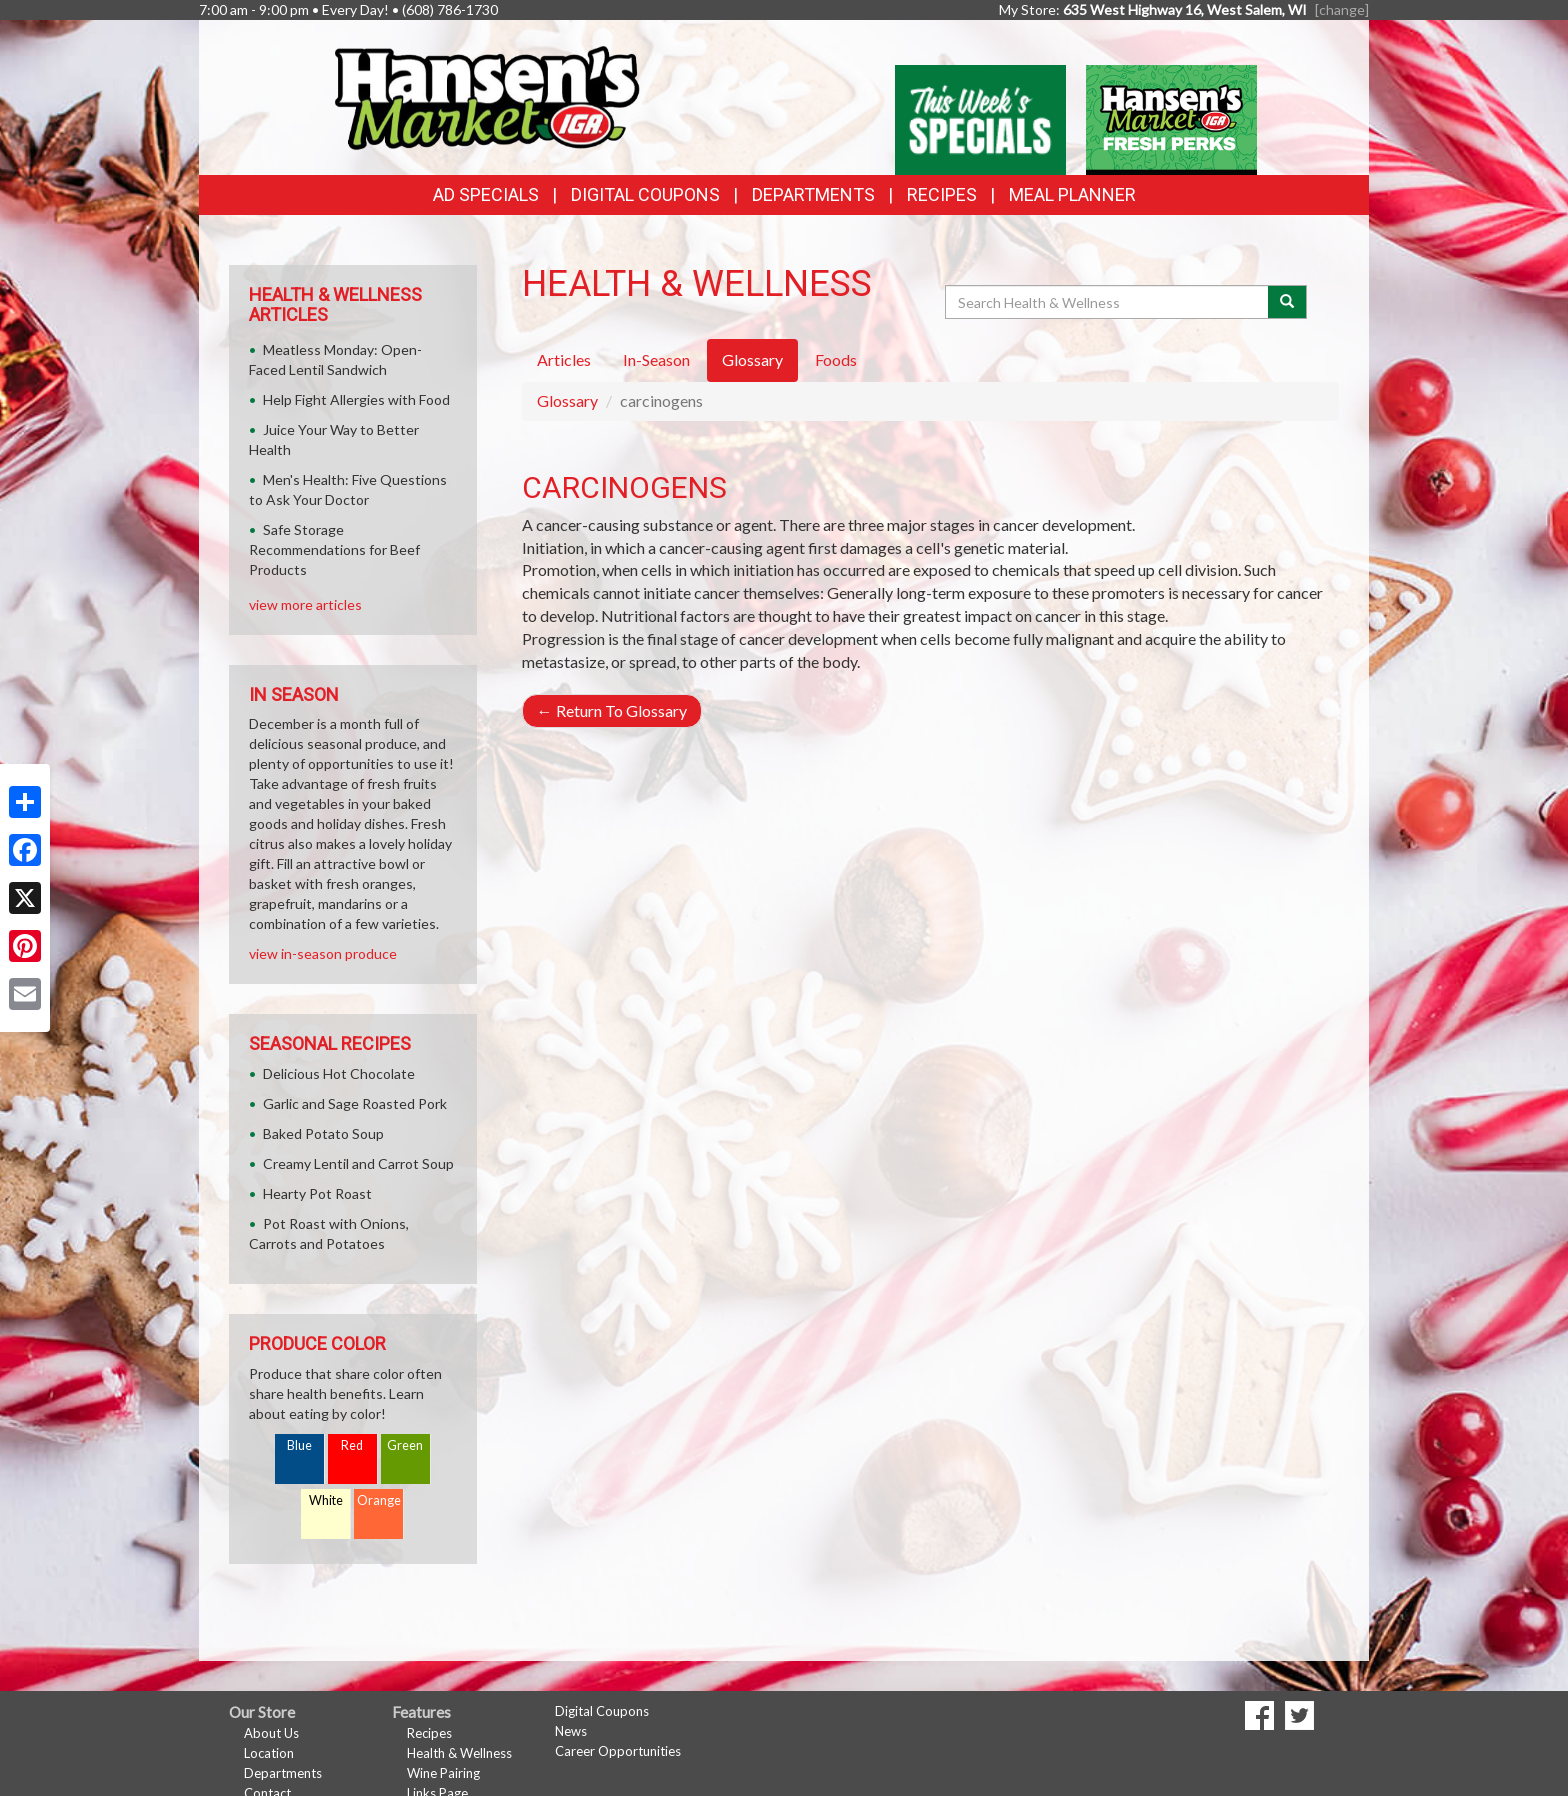  What do you see at coordinates (269, 1753) in the screenshot?
I see `Location` at bounding box center [269, 1753].